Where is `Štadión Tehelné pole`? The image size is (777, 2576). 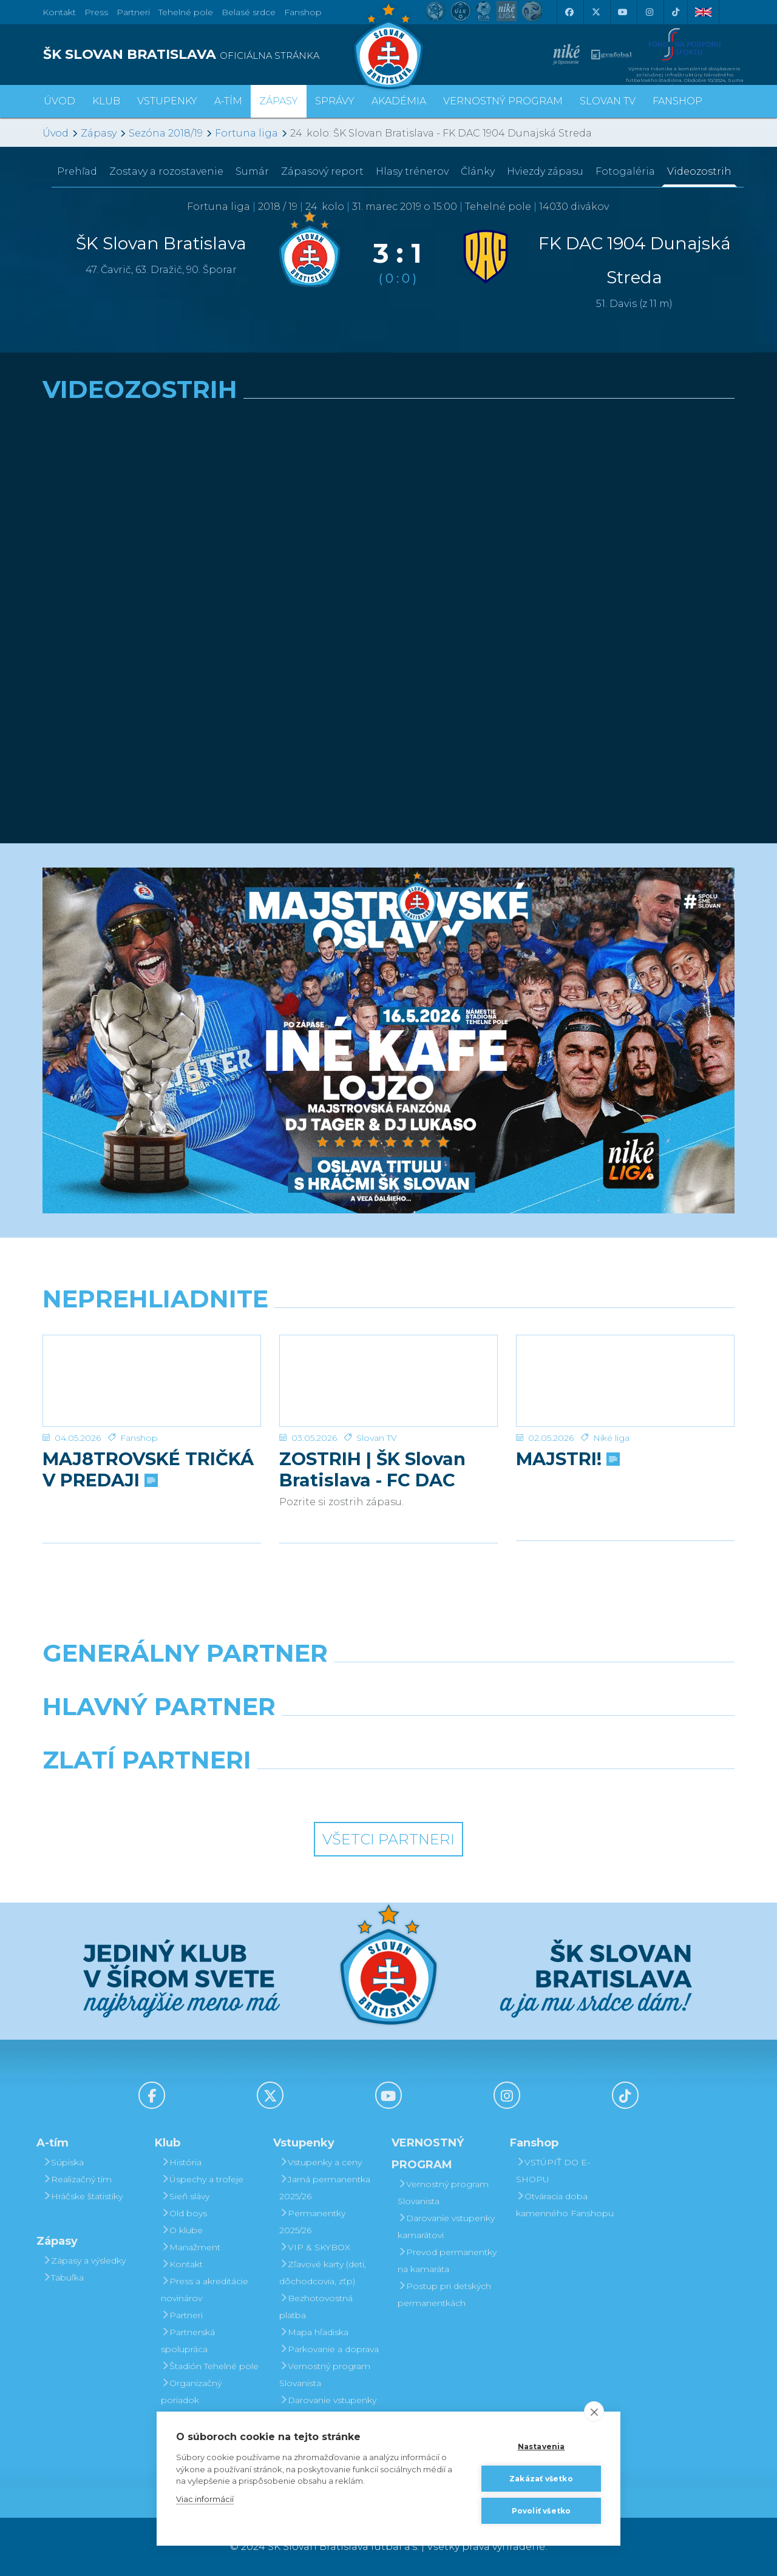 Štadión Tehelné pole is located at coordinates (210, 2366).